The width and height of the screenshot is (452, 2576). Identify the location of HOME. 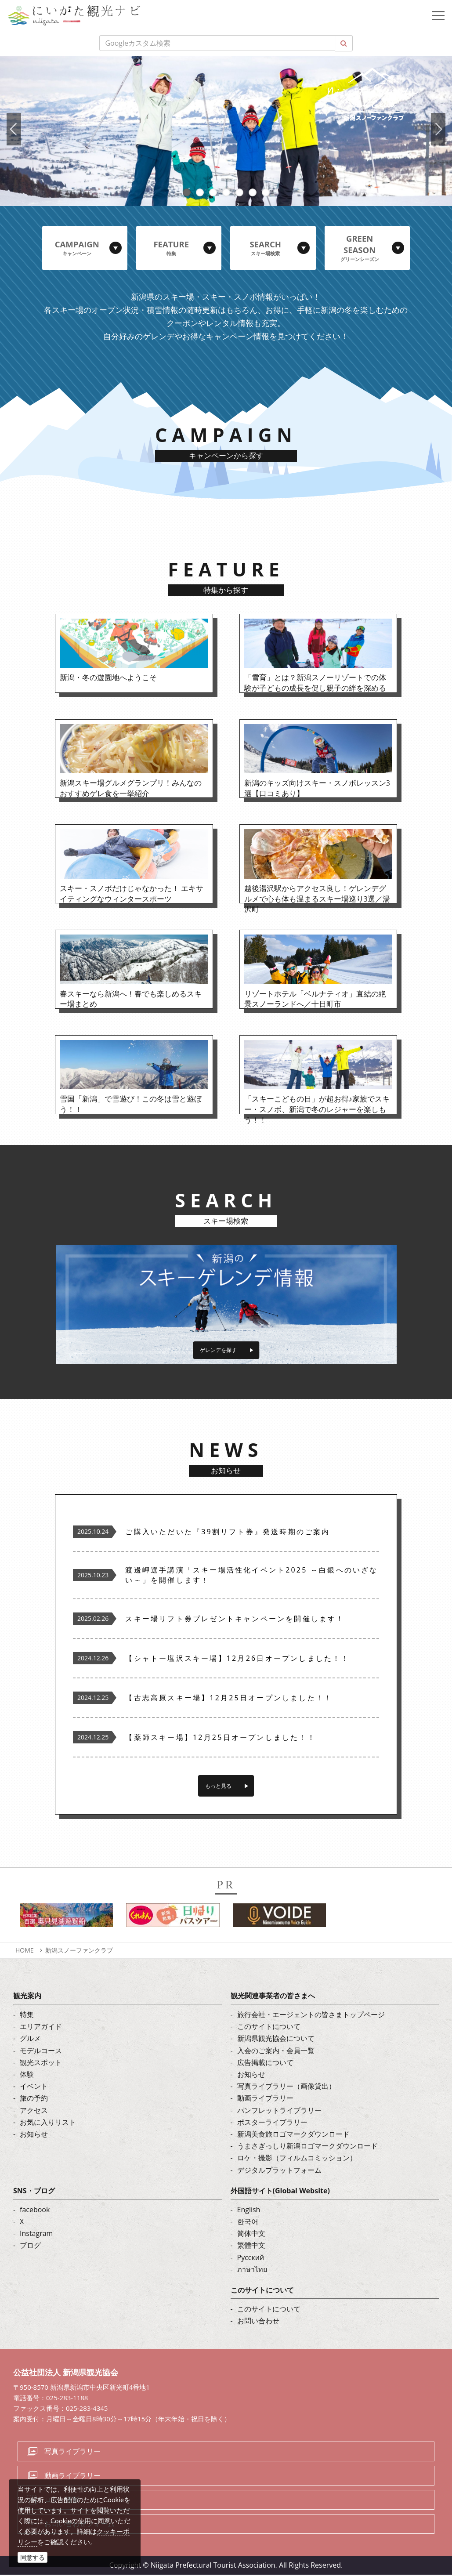
(24, 1951).